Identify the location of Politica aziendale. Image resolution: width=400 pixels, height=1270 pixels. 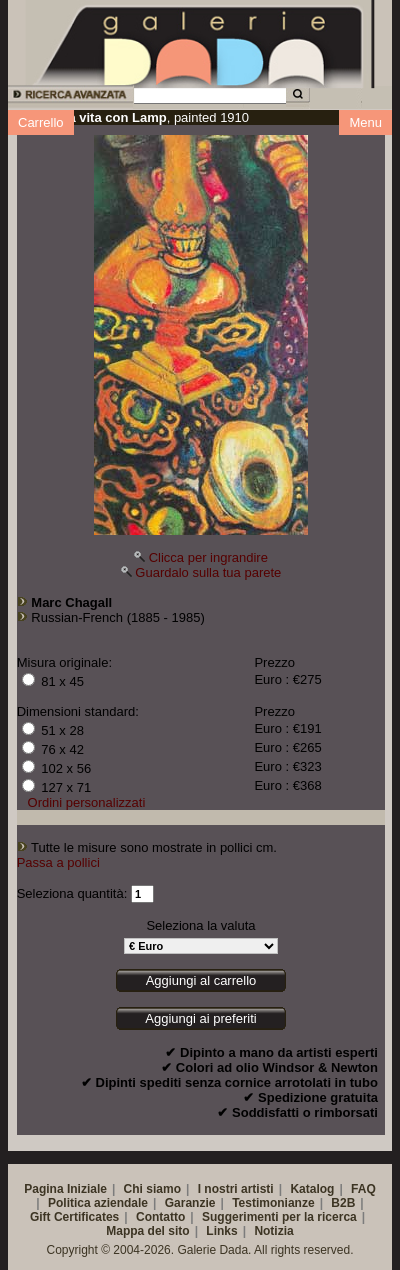
(98, 1203).